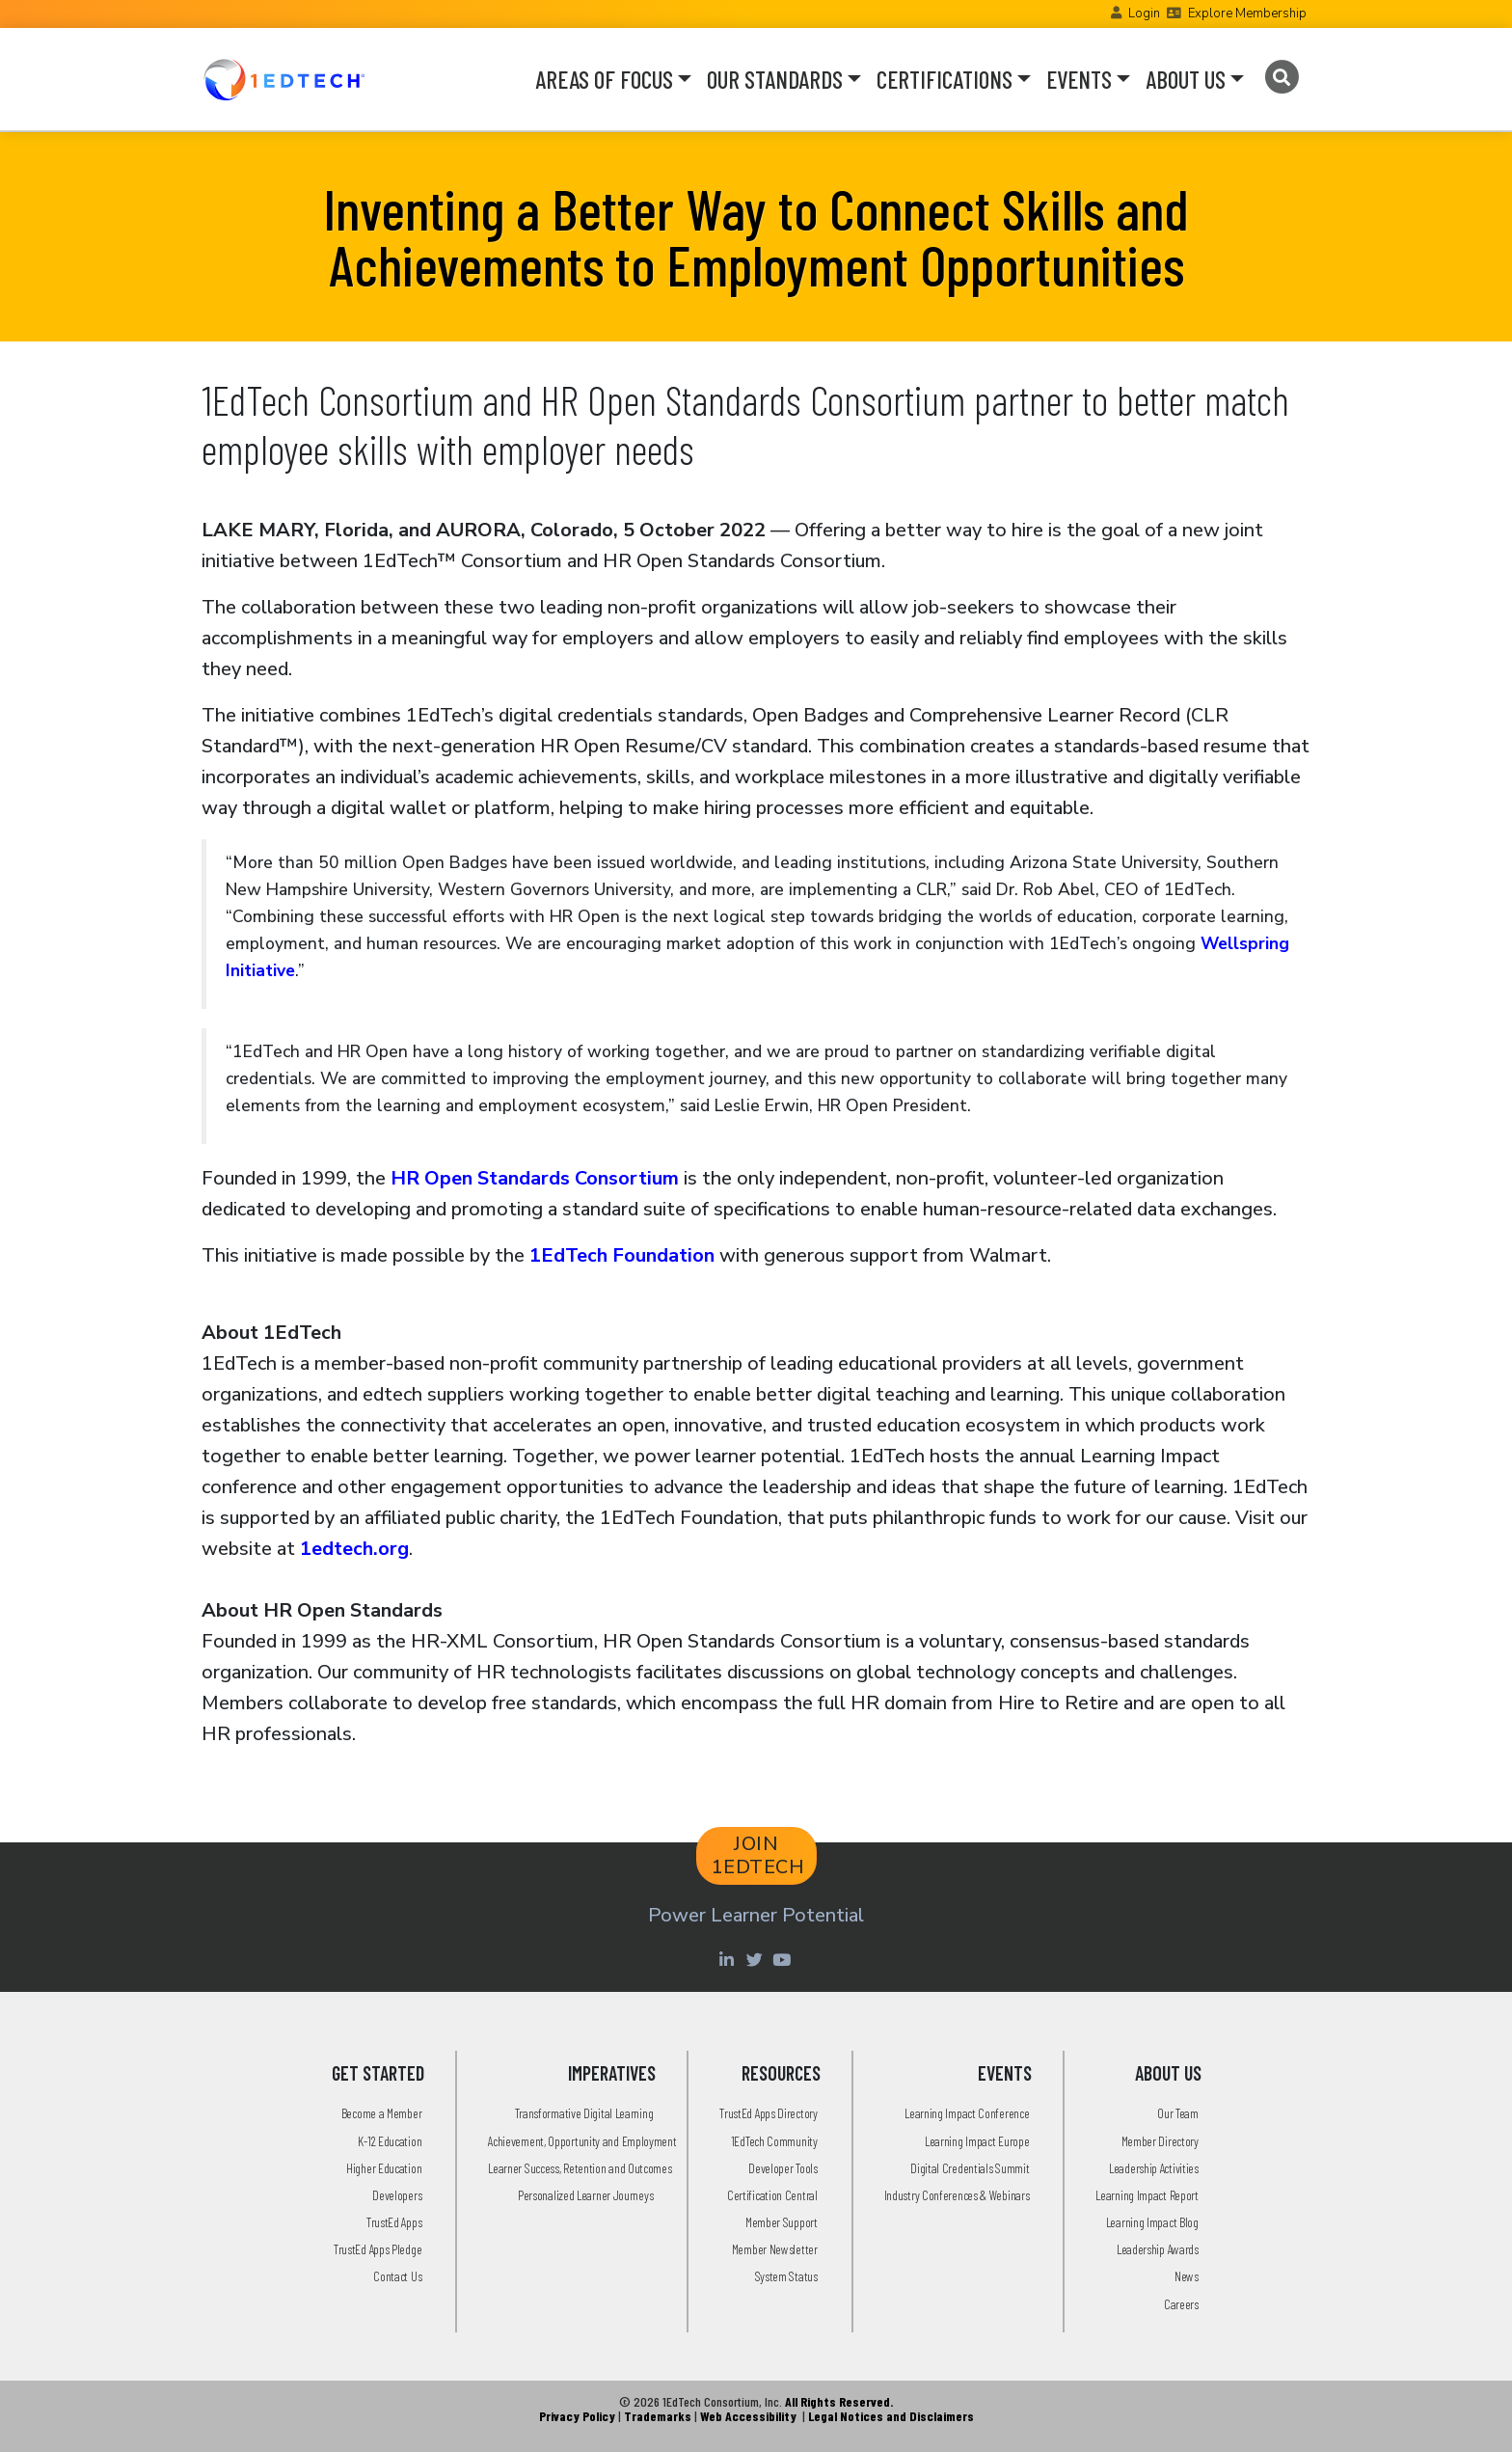  What do you see at coordinates (775, 79) in the screenshot?
I see `OUR STANDARDS [button]` at bounding box center [775, 79].